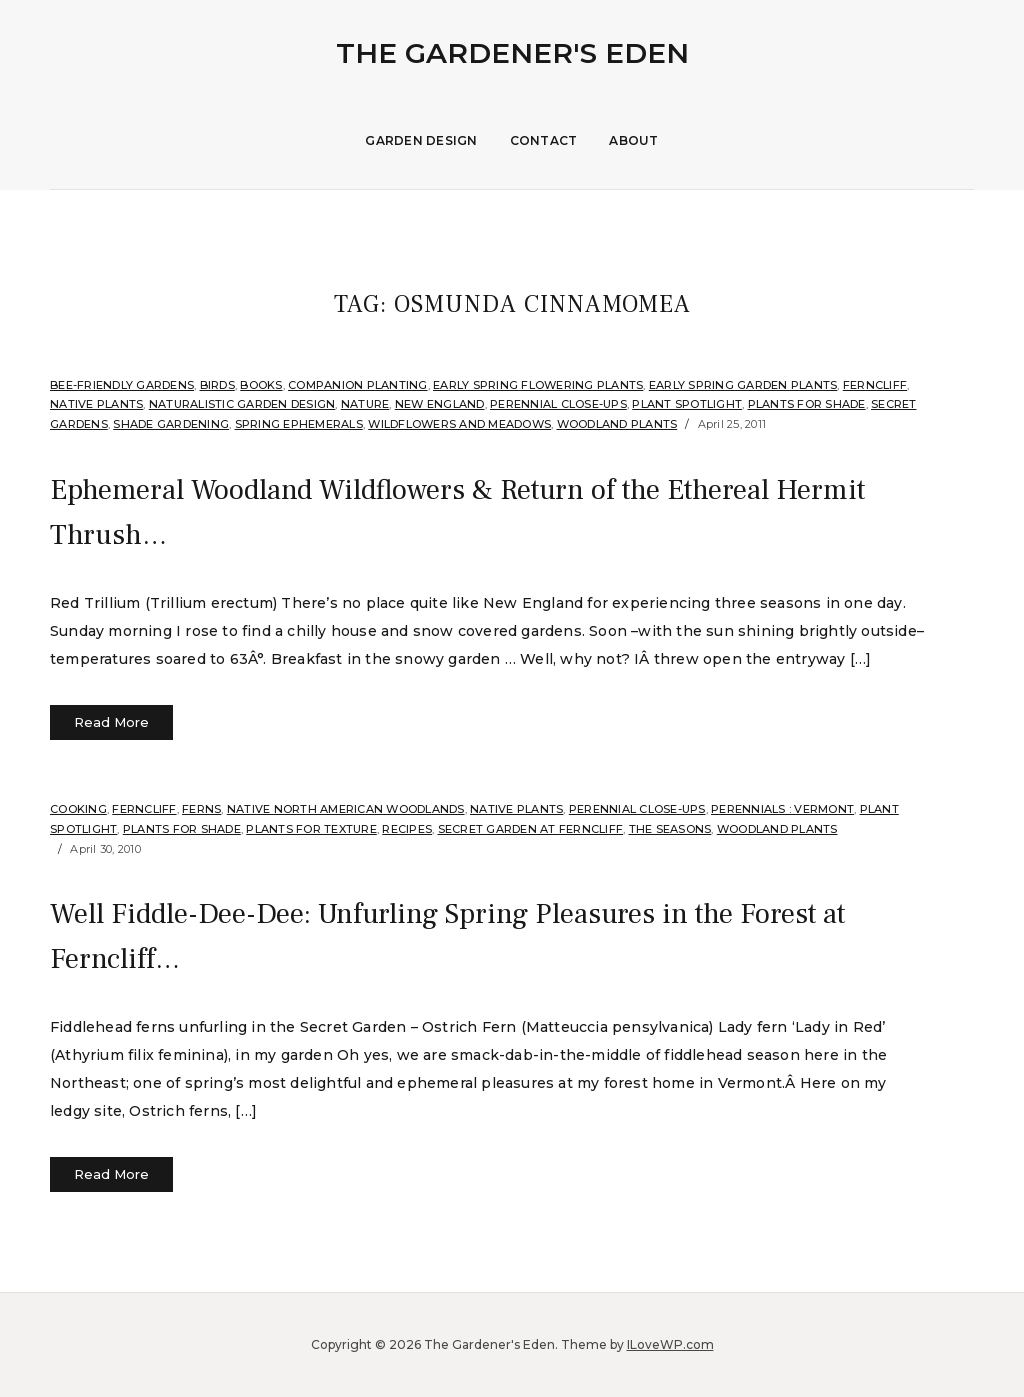  Describe the element at coordinates (242, 404) in the screenshot. I see `Naturalistic Garden Design` at that location.